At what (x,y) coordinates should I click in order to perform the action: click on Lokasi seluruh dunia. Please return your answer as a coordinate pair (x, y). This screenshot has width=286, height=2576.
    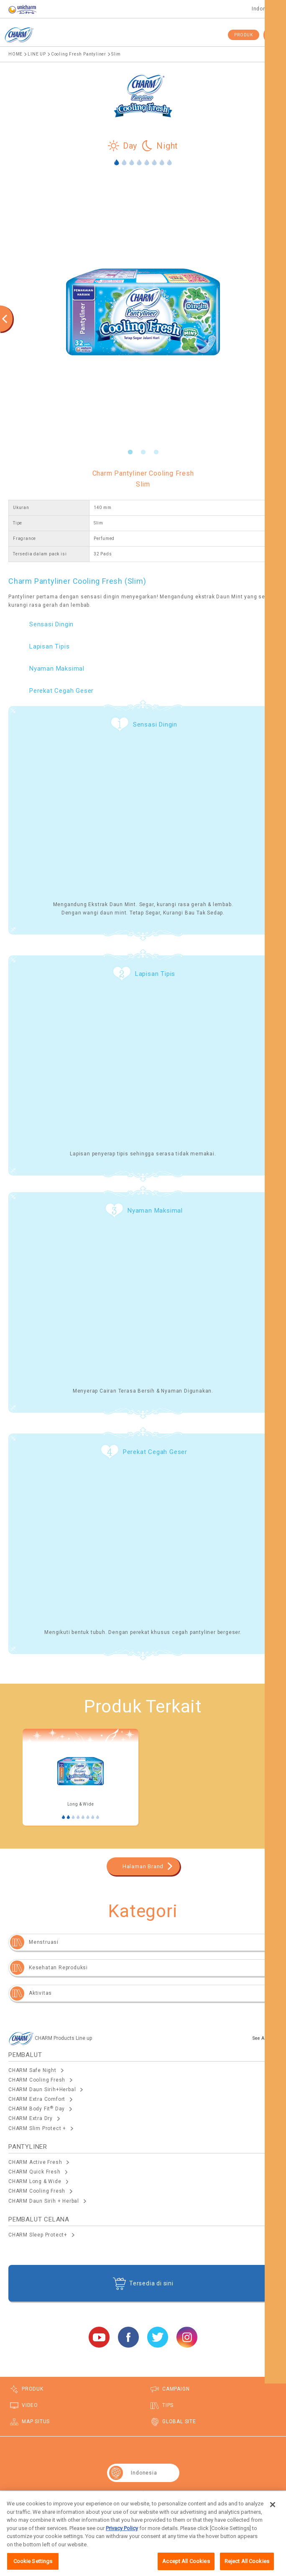
    Looking at the image, I should click on (214, 2499).